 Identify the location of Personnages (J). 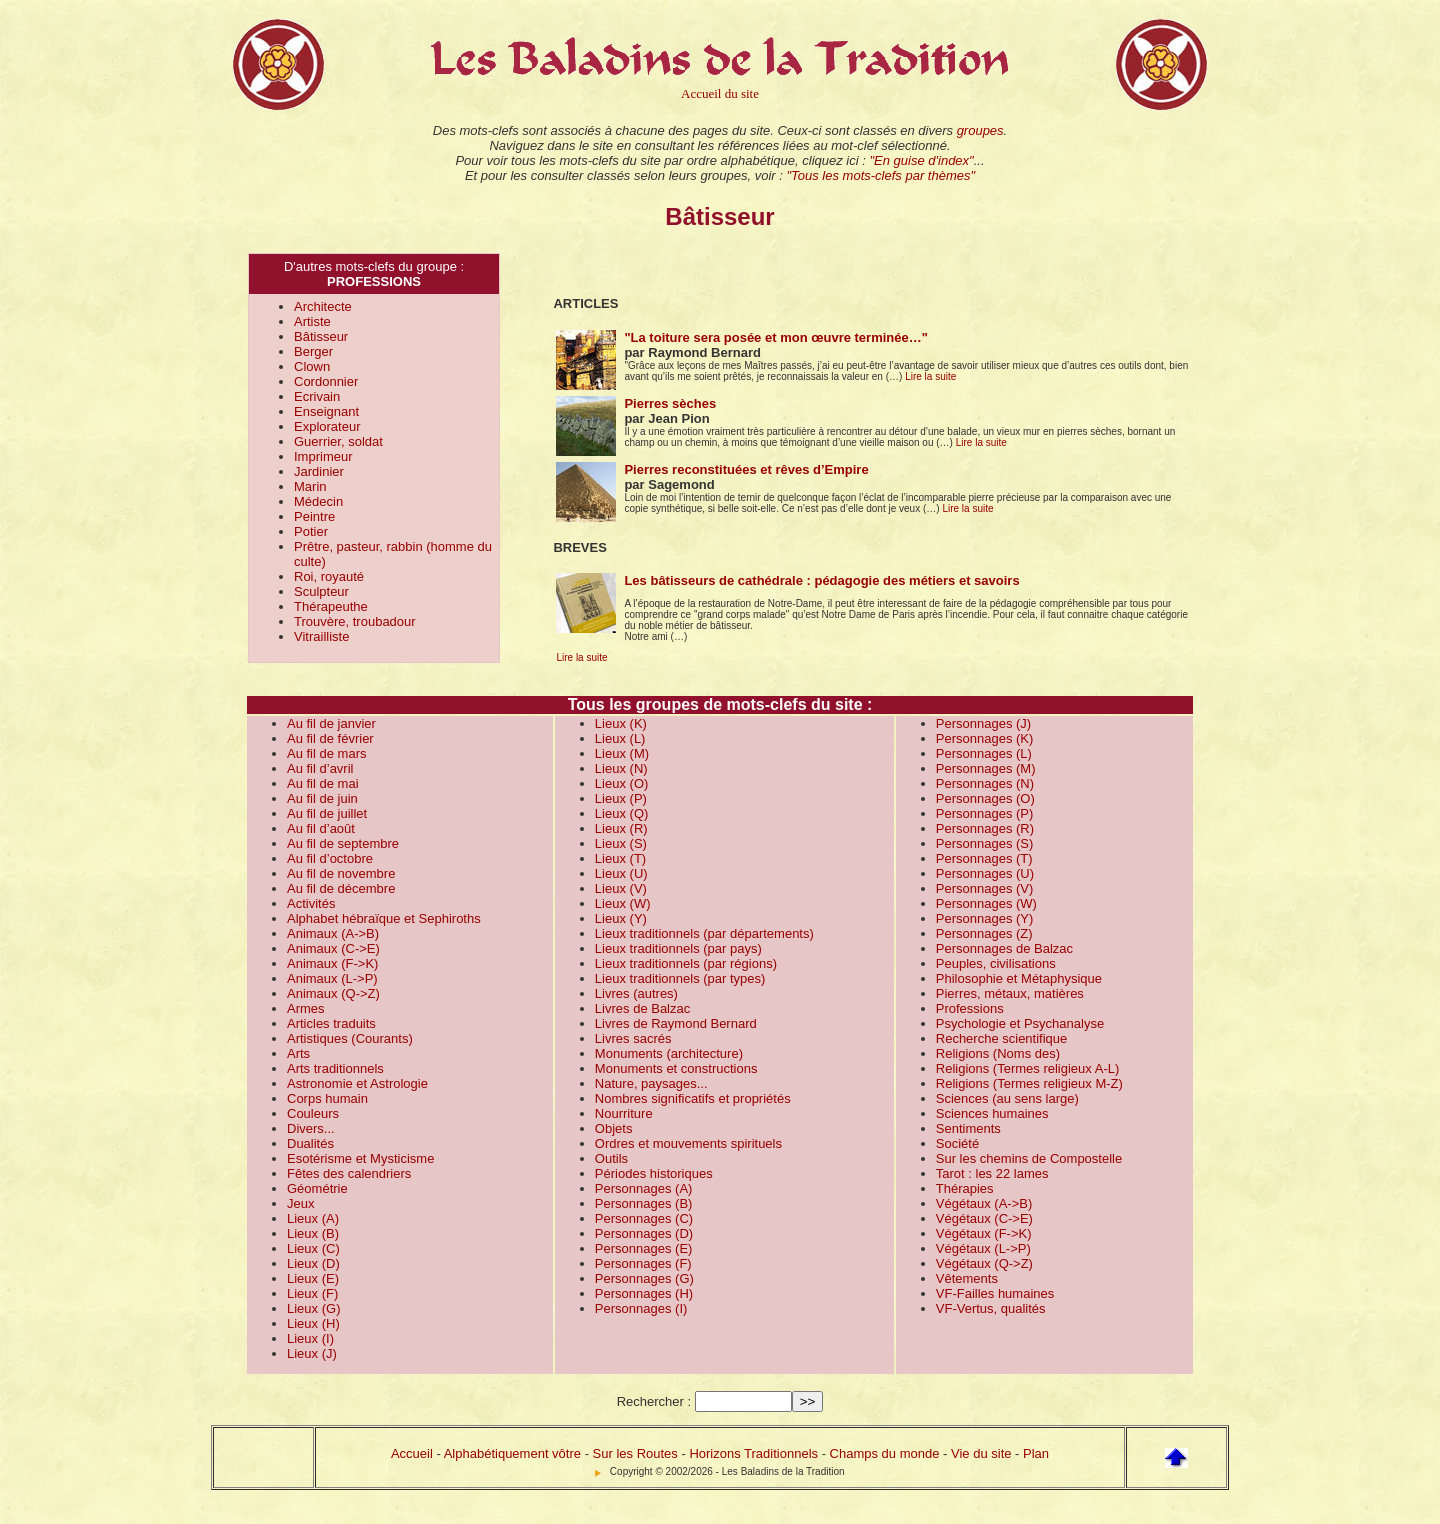
(983, 723).